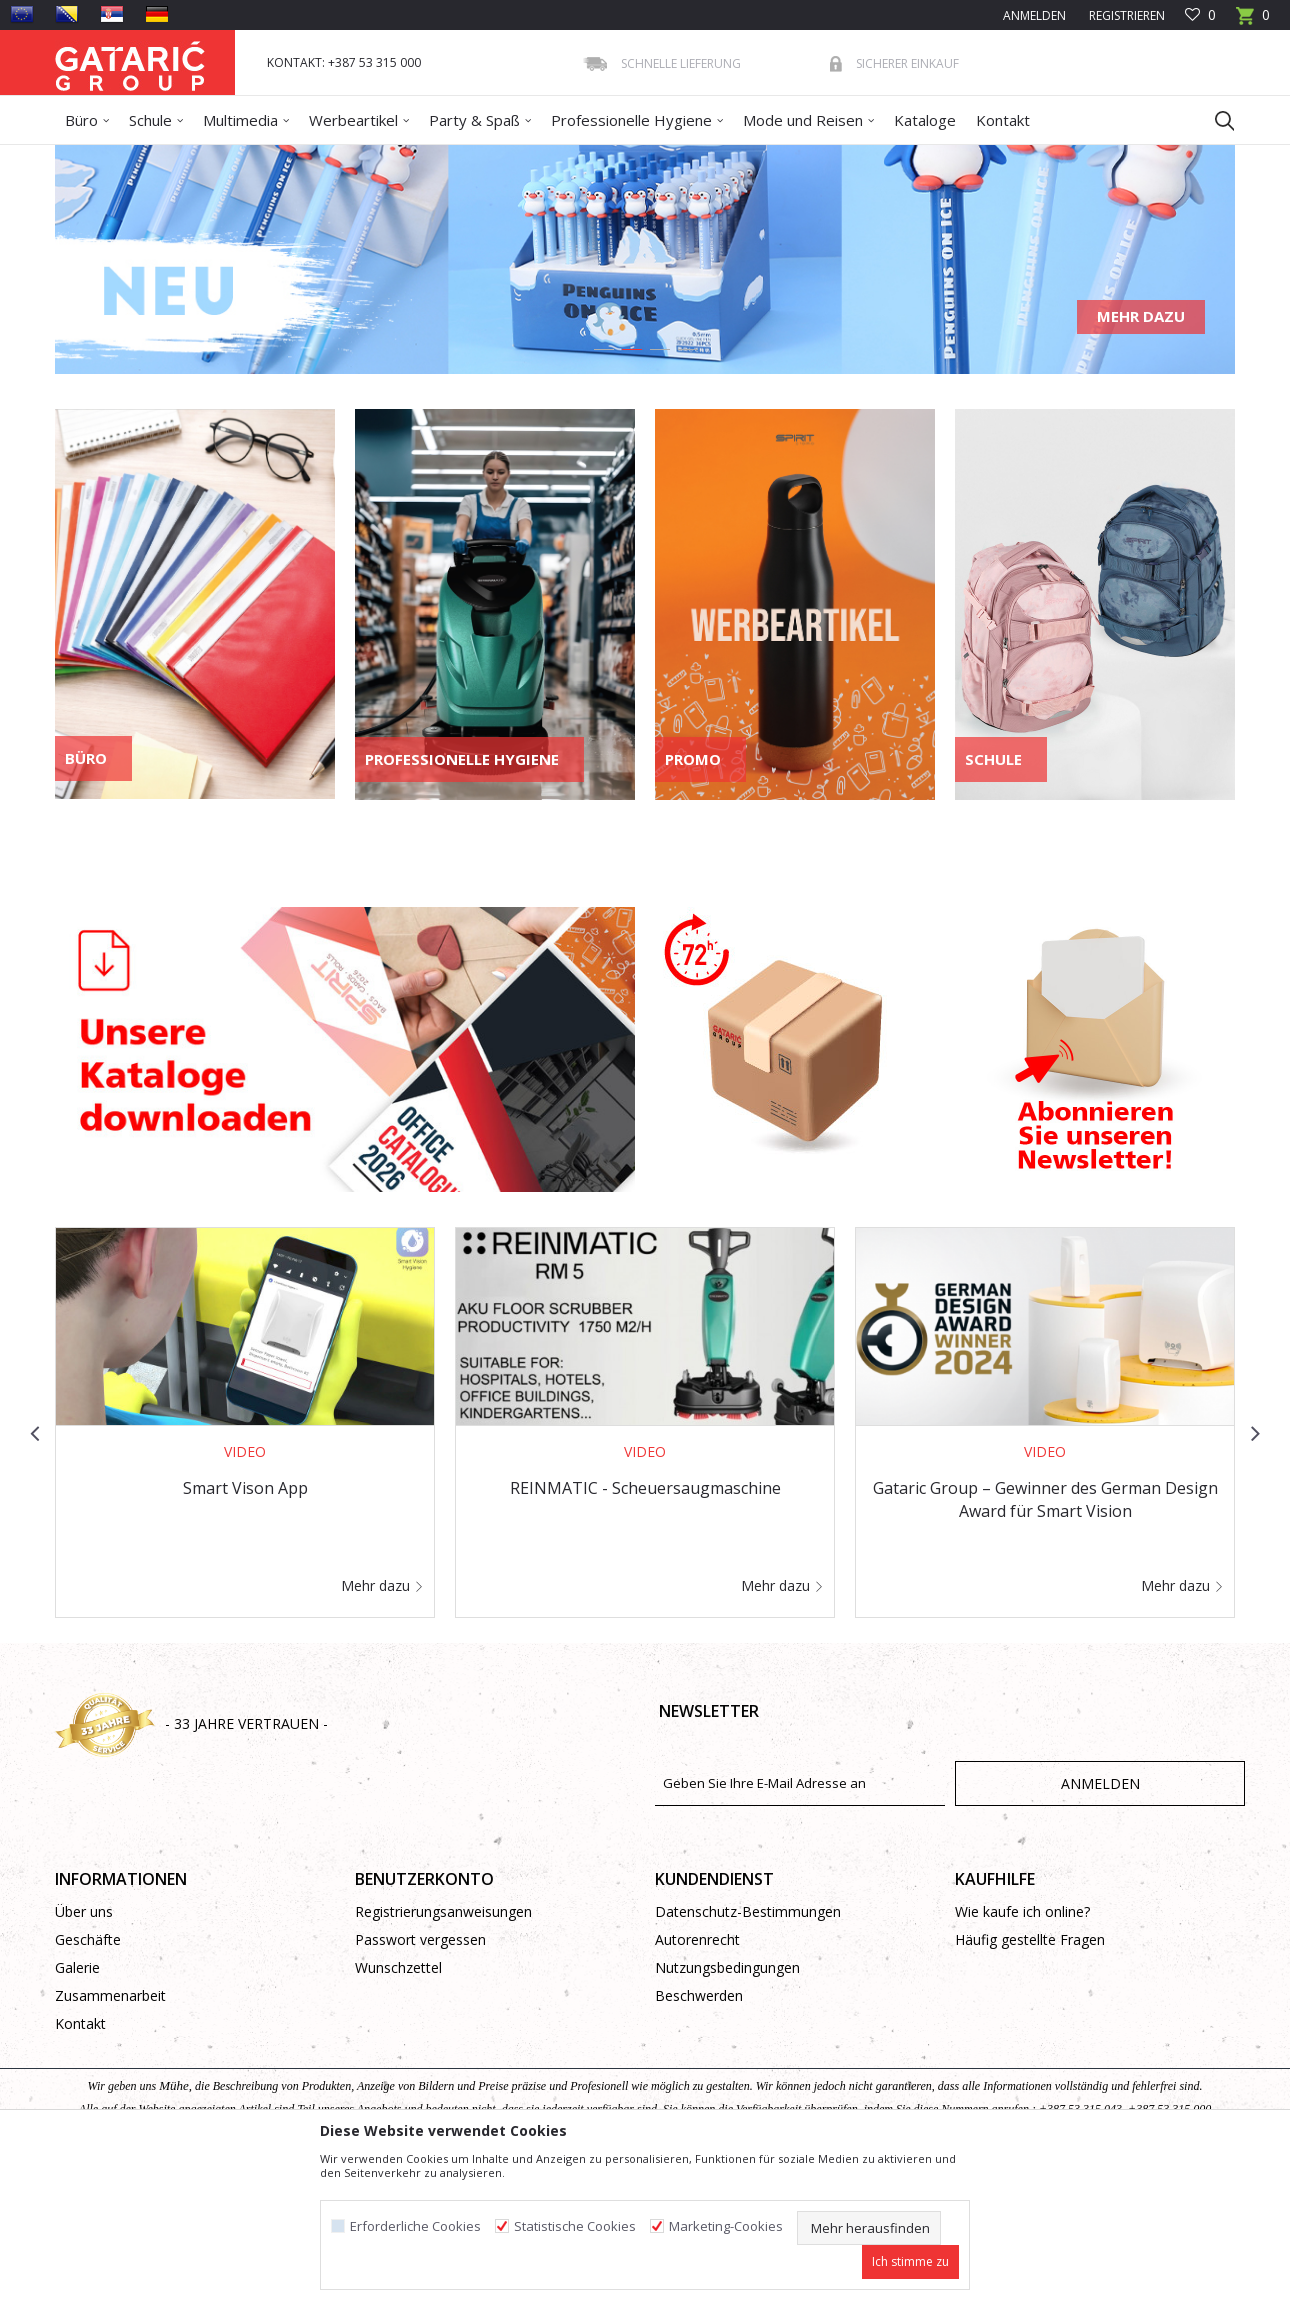 Image resolution: width=1290 pixels, height=2312 pixels. Describe the element at coordinates (1200, 15) in the screenshot. I see `[Favoriten]` at that location.